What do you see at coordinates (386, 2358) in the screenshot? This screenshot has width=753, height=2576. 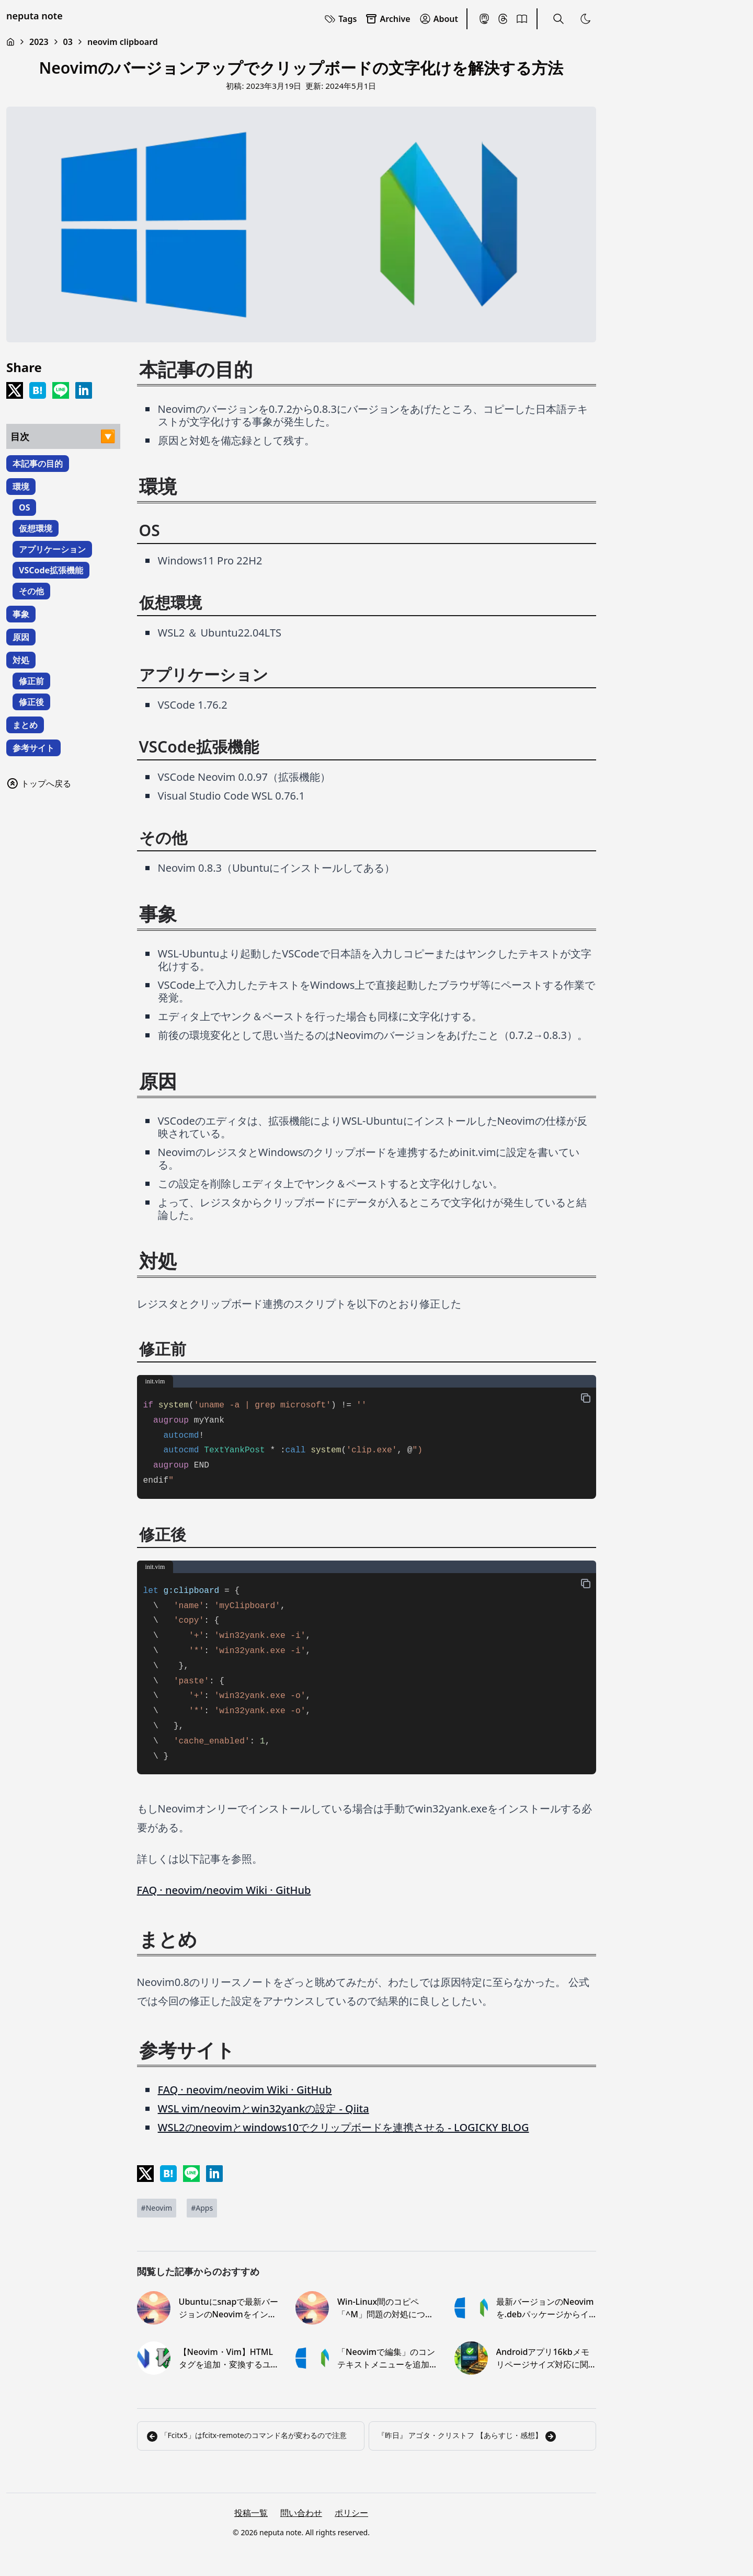 I see `「Neovimで編集」のコンテキストメニューを追加する【Windows10】` at bounding box center [386, 2358].